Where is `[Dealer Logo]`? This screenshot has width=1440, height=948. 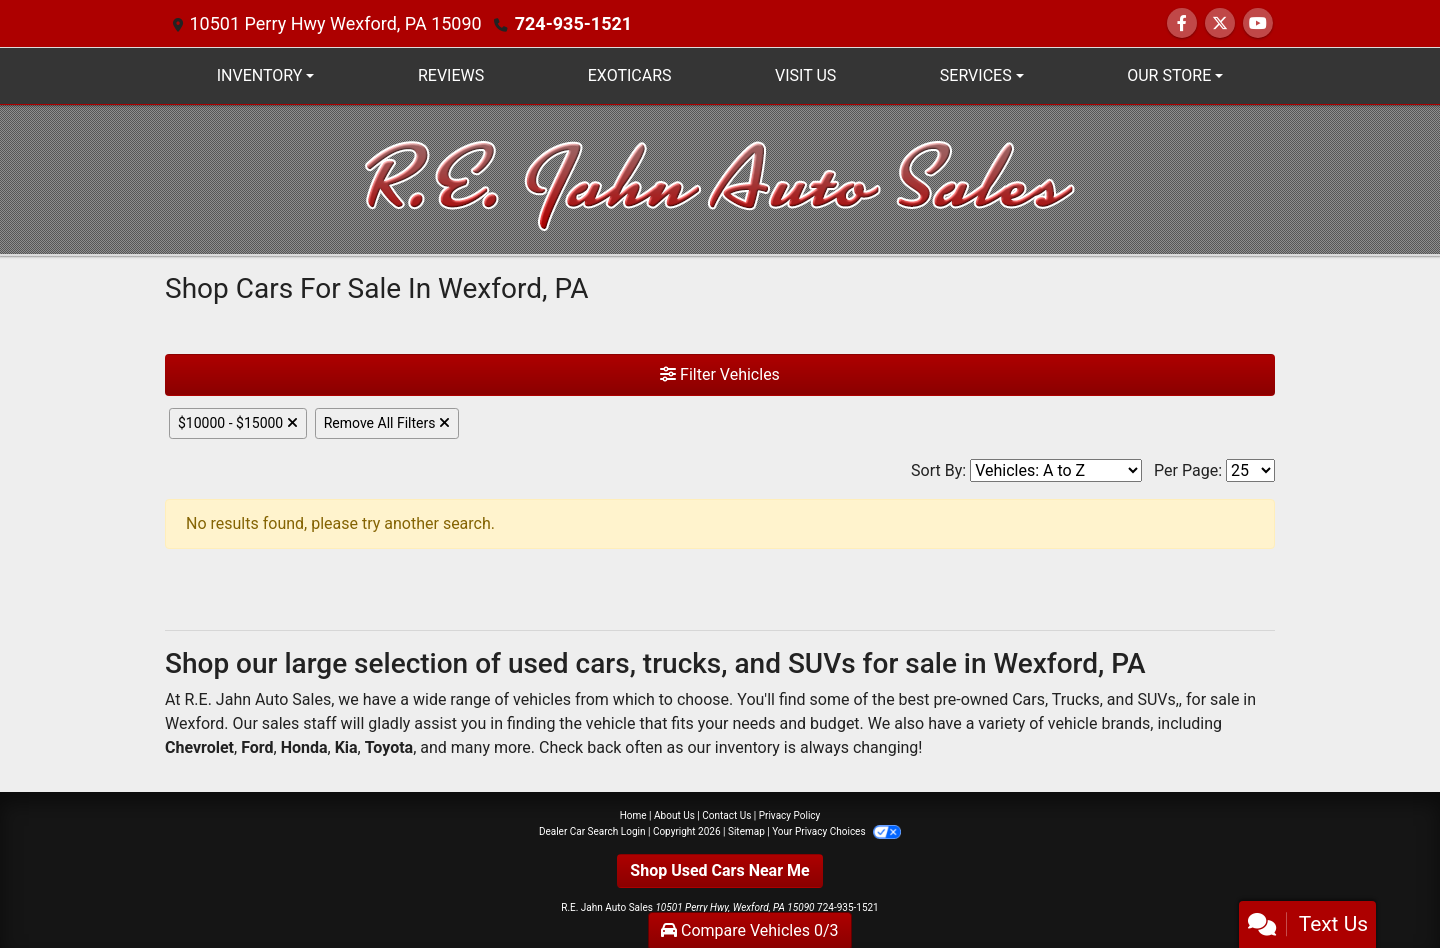
[Dealer Logo] is located at coordinates (720, 178).